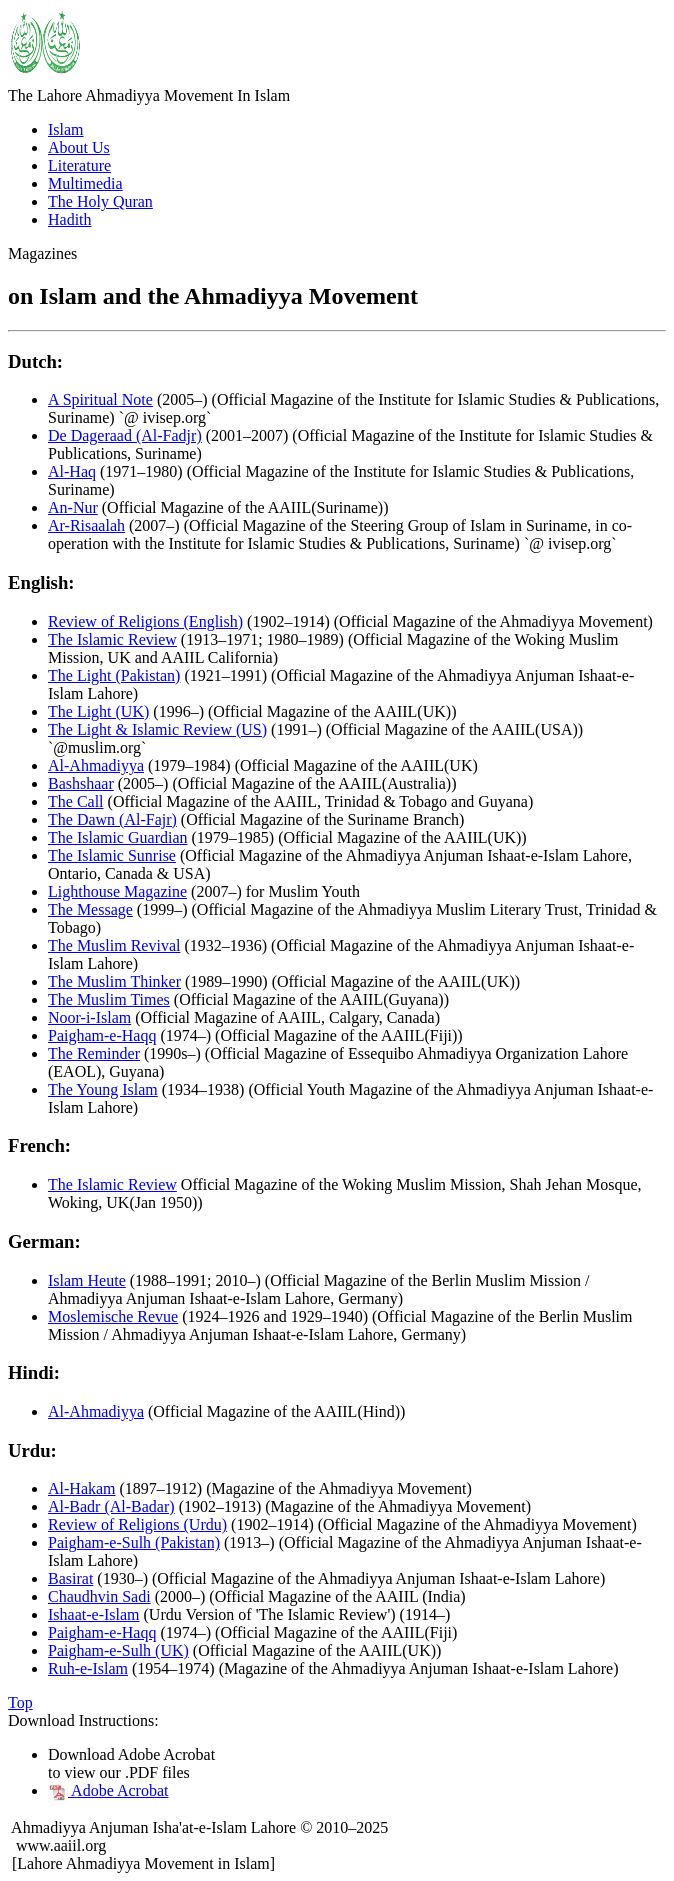  I want to click on The Islamic Review, so click(112, 639).